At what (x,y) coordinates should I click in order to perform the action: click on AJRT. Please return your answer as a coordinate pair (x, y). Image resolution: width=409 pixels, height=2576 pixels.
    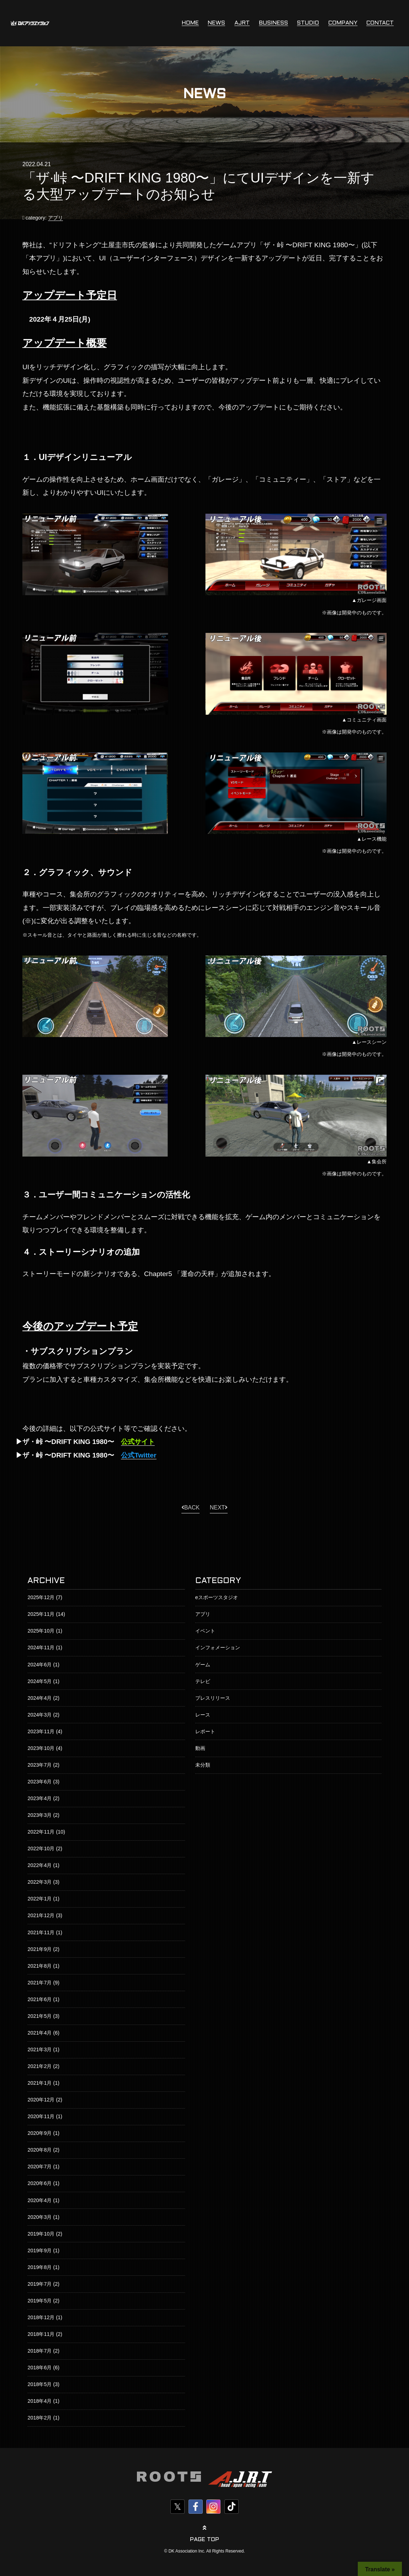
    Looking at the image, I should click on (242, 23).